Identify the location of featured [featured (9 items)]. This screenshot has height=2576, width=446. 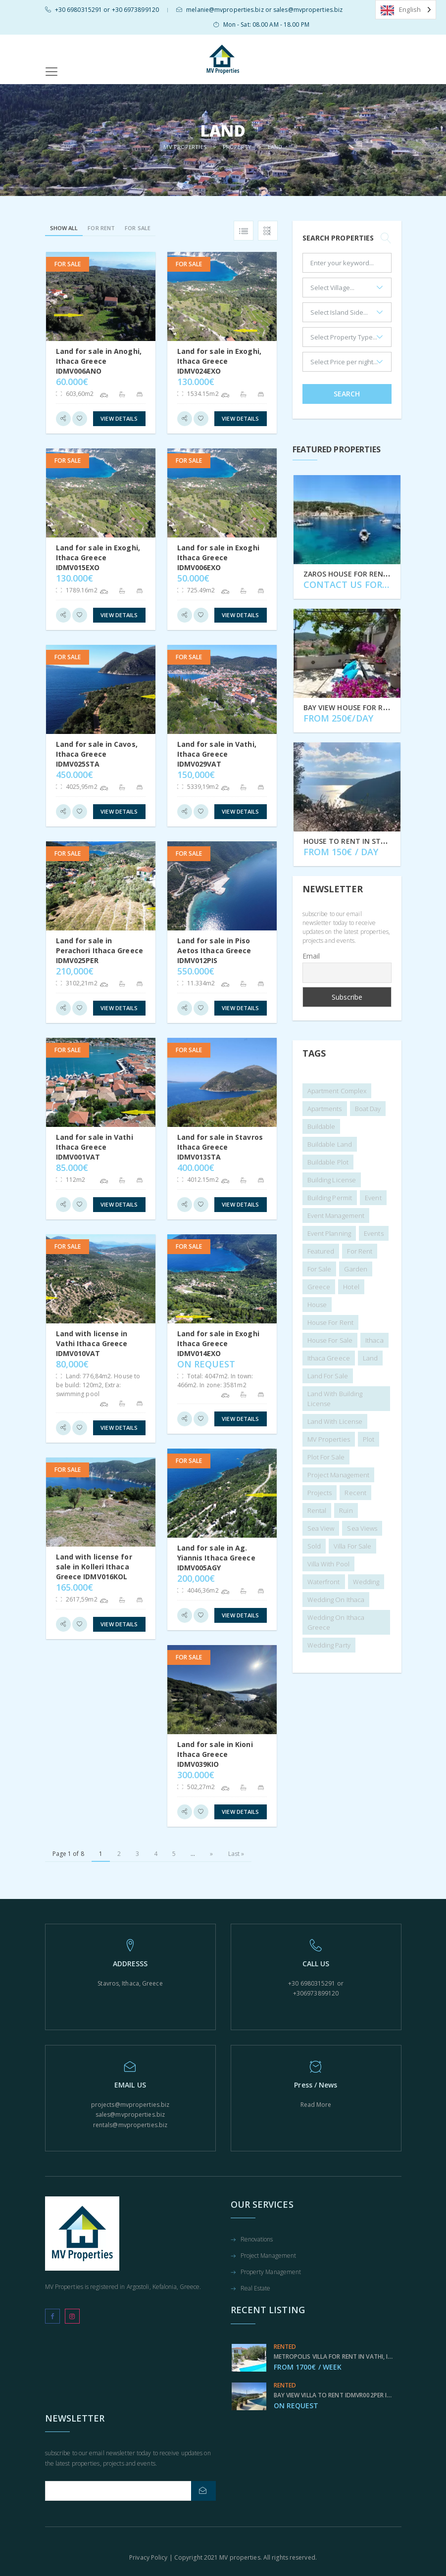
(321, 1251).